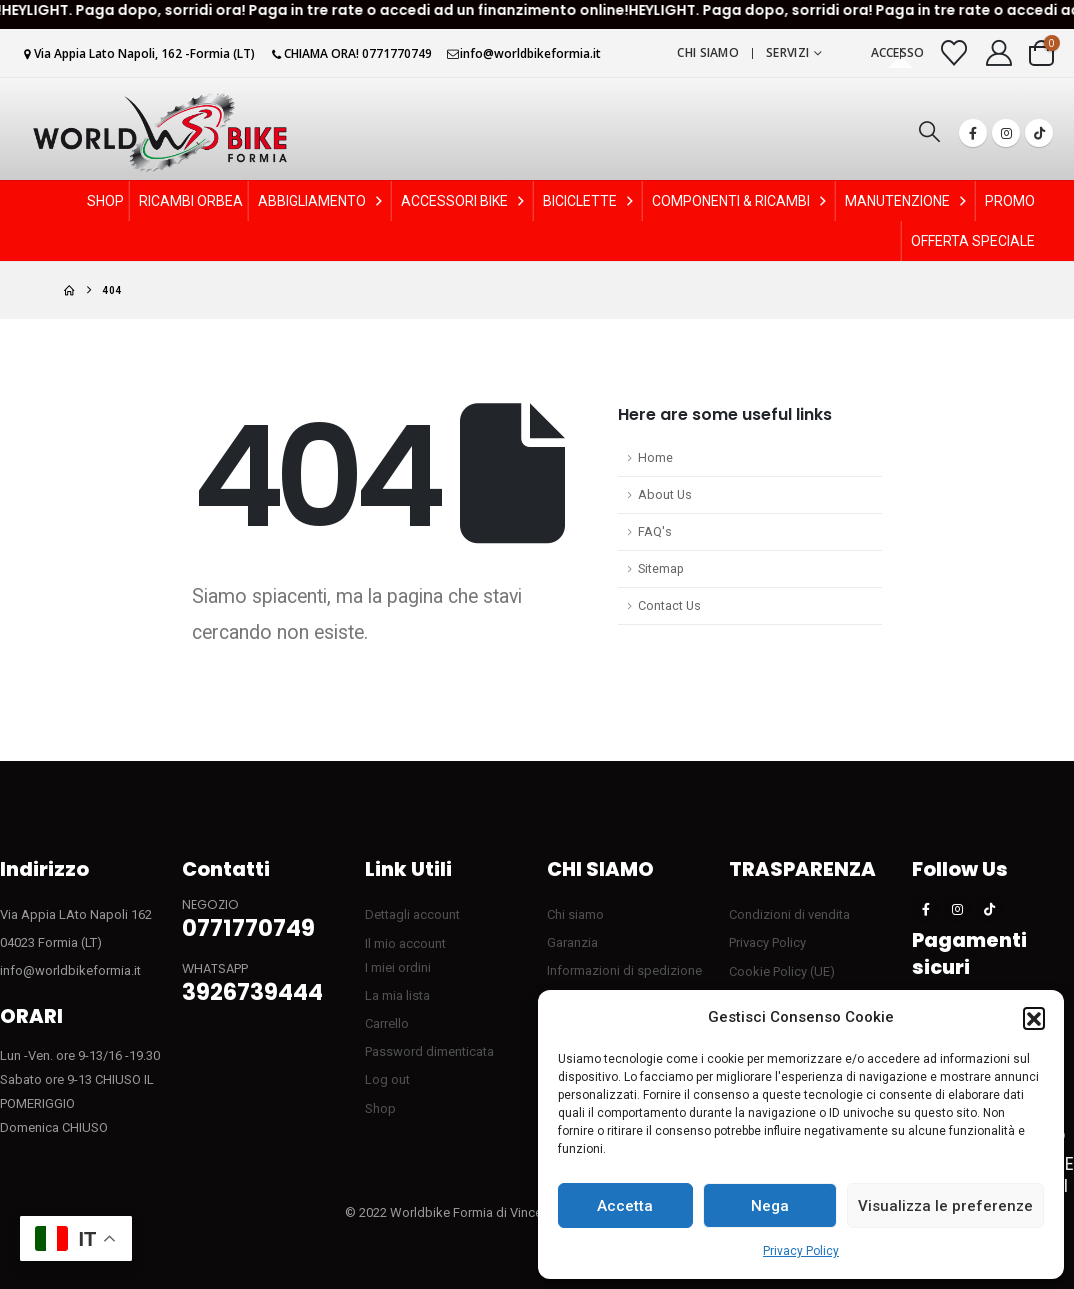  I want to click on Il mio account, so click(405, 943).